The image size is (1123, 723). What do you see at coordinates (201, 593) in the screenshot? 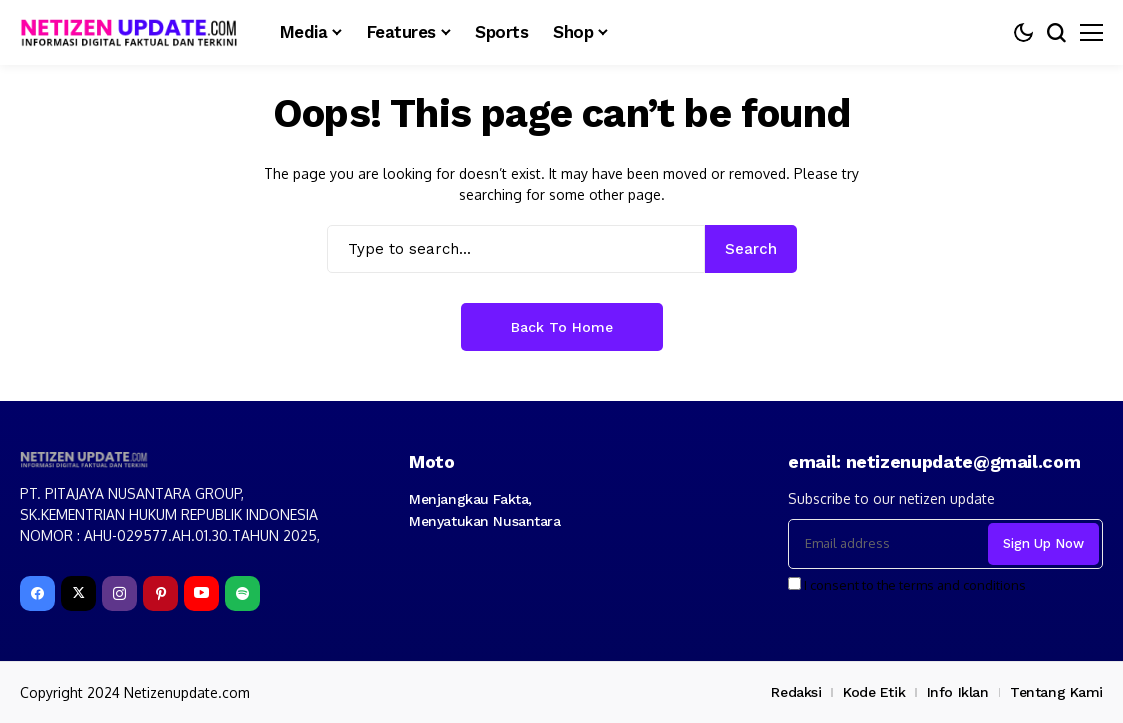
I see `[YouTube]` at bounding box center [201, 593].